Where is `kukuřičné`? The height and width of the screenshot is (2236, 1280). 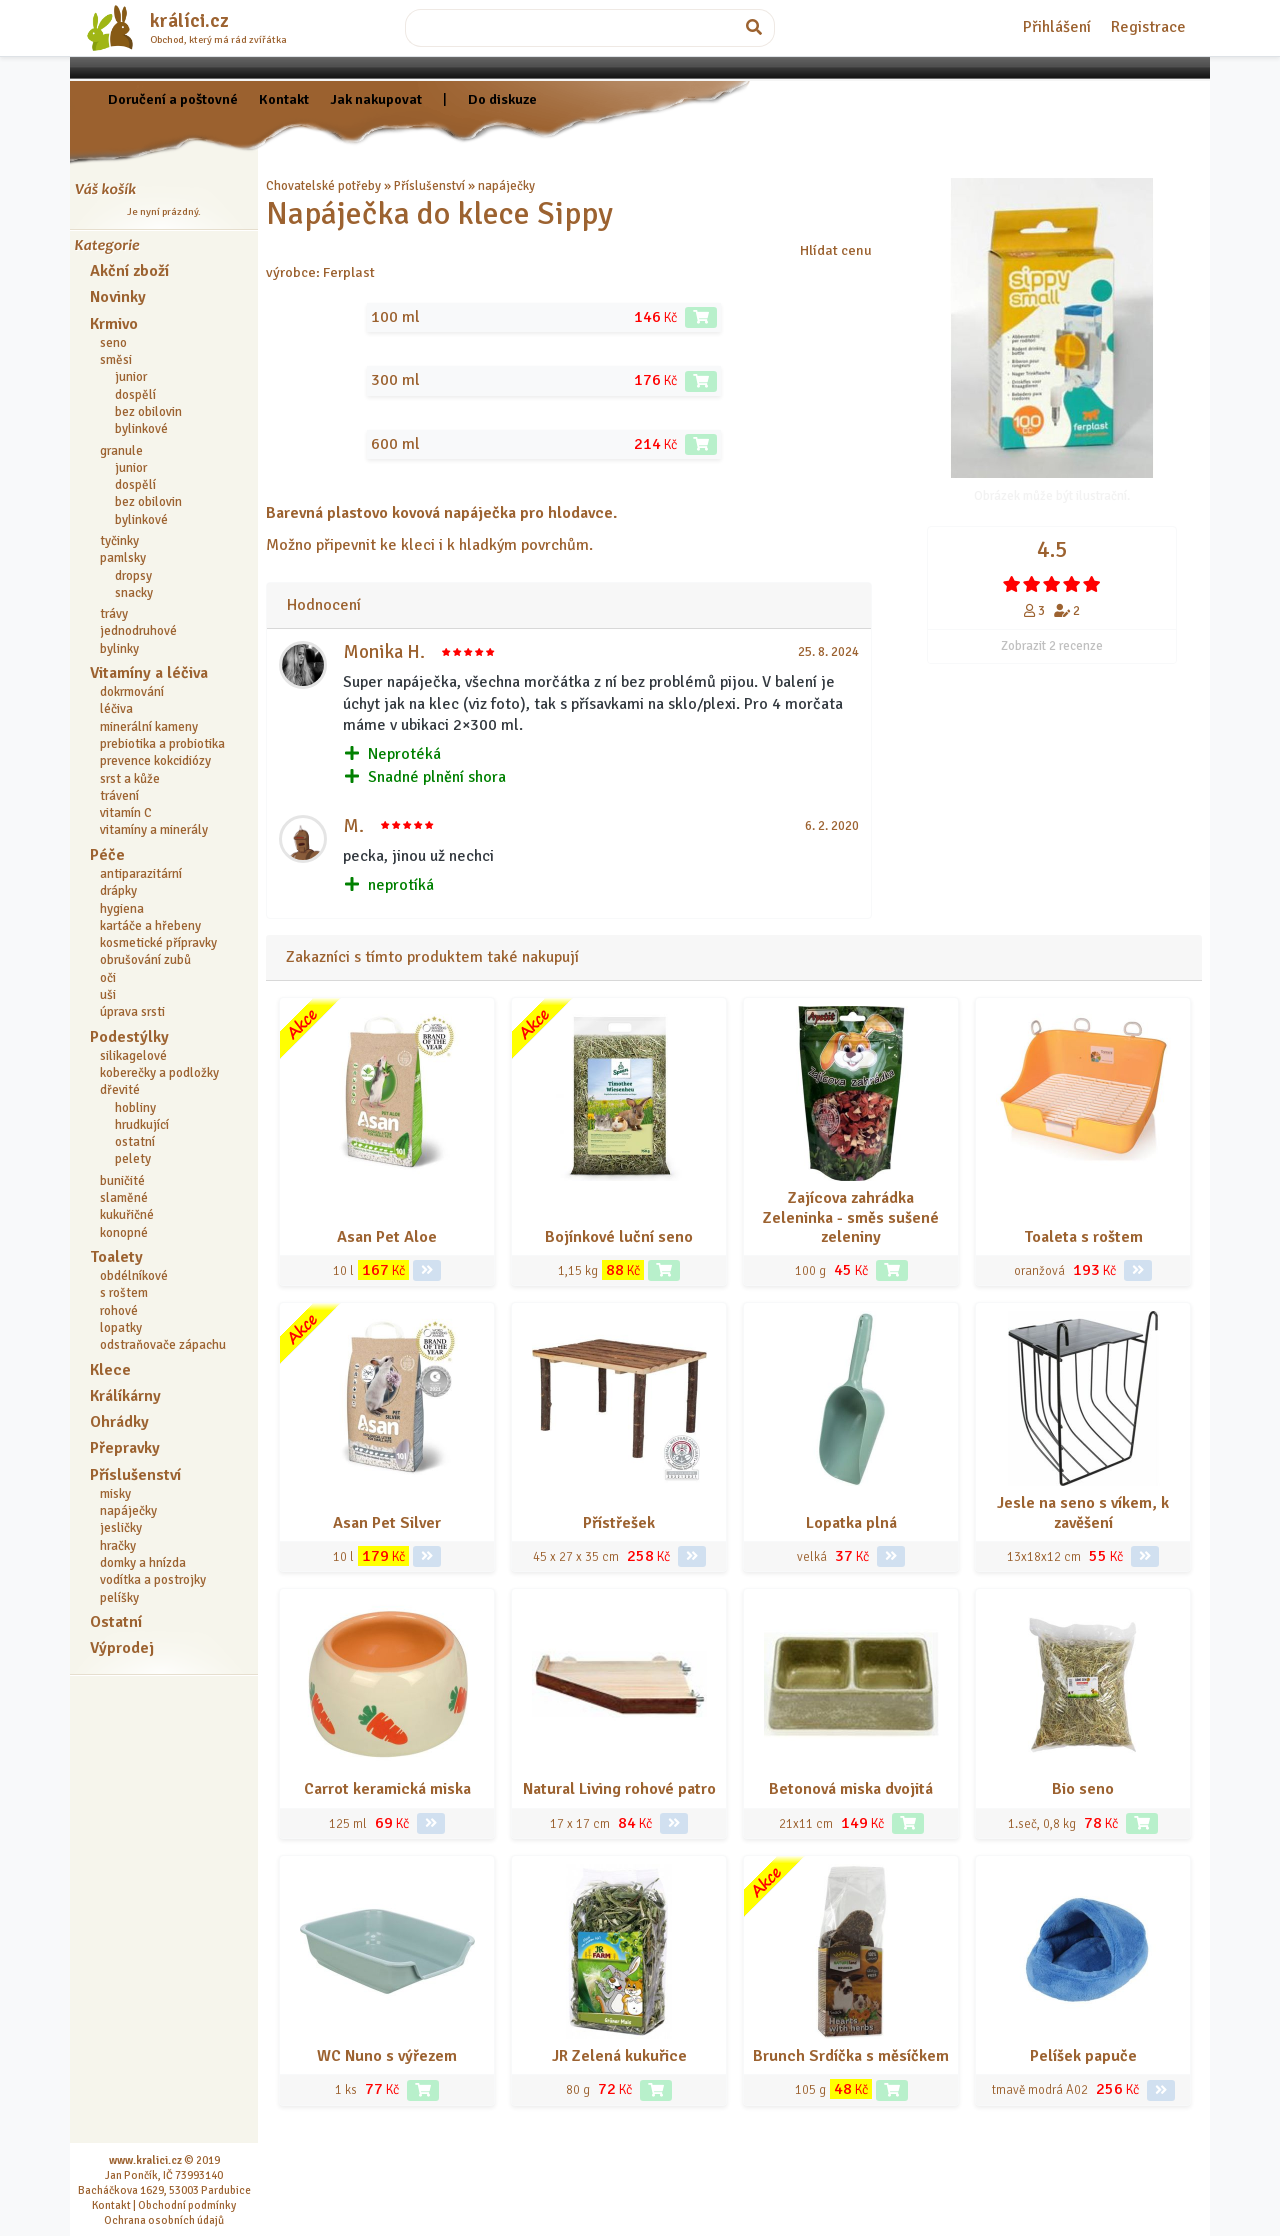 kukuřičné is located at coordinates (127, 1215).